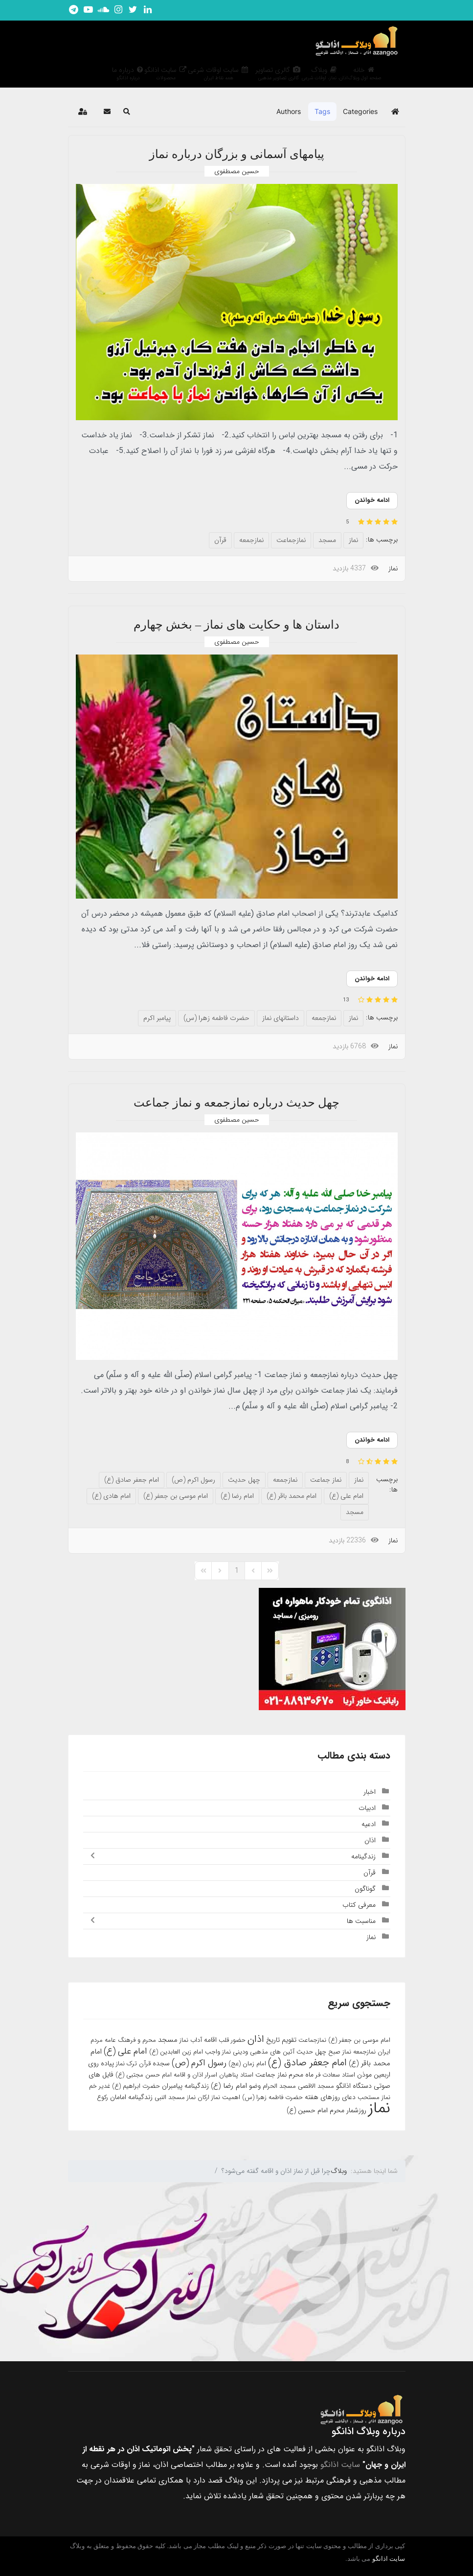 The image size is (473, 2576). What do you see at coordinates (327, 540) in the screenshot?
I see `مسجد` at bounding box center [327, 540].